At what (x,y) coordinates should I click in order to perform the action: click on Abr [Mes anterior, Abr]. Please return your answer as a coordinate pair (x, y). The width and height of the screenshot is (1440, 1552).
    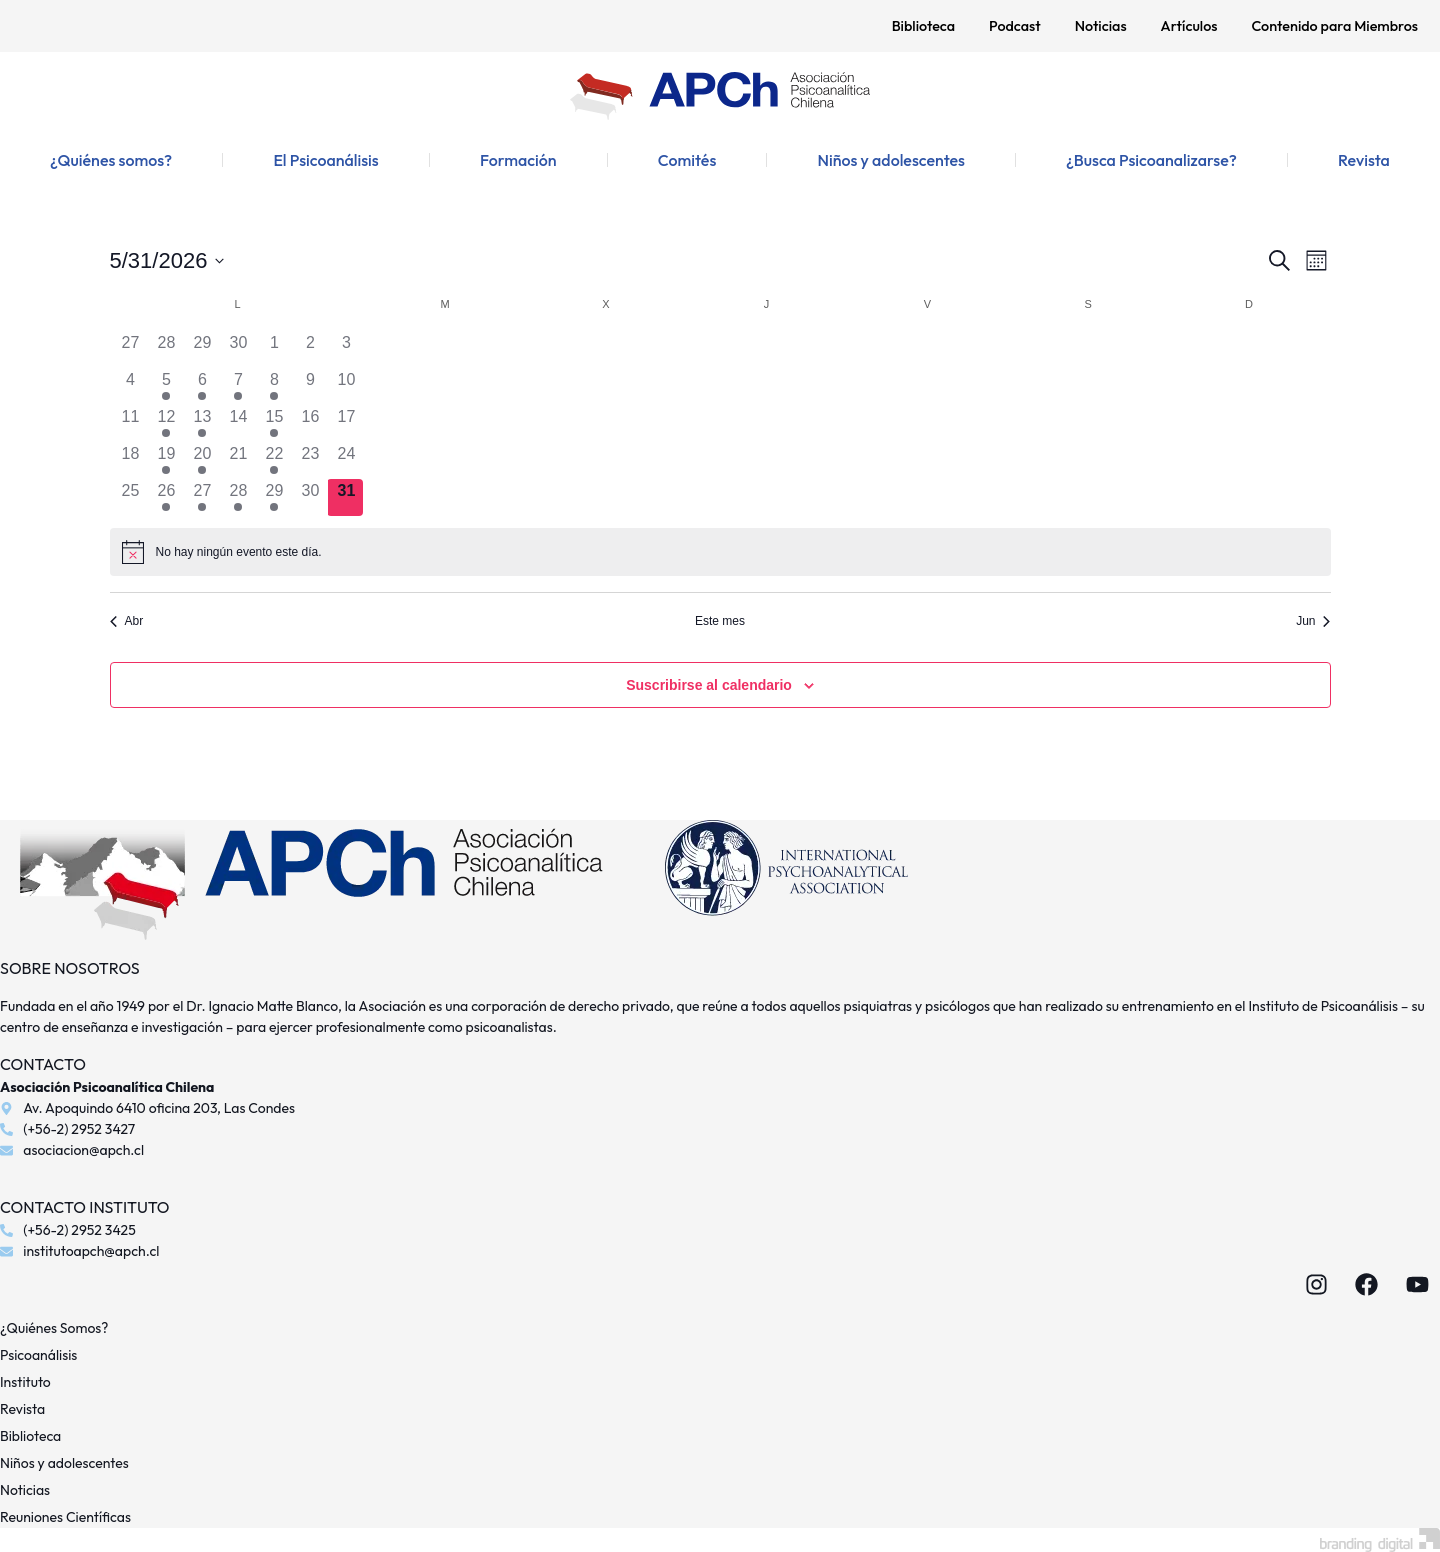
    Looking at the image, I should click on (127, 621).